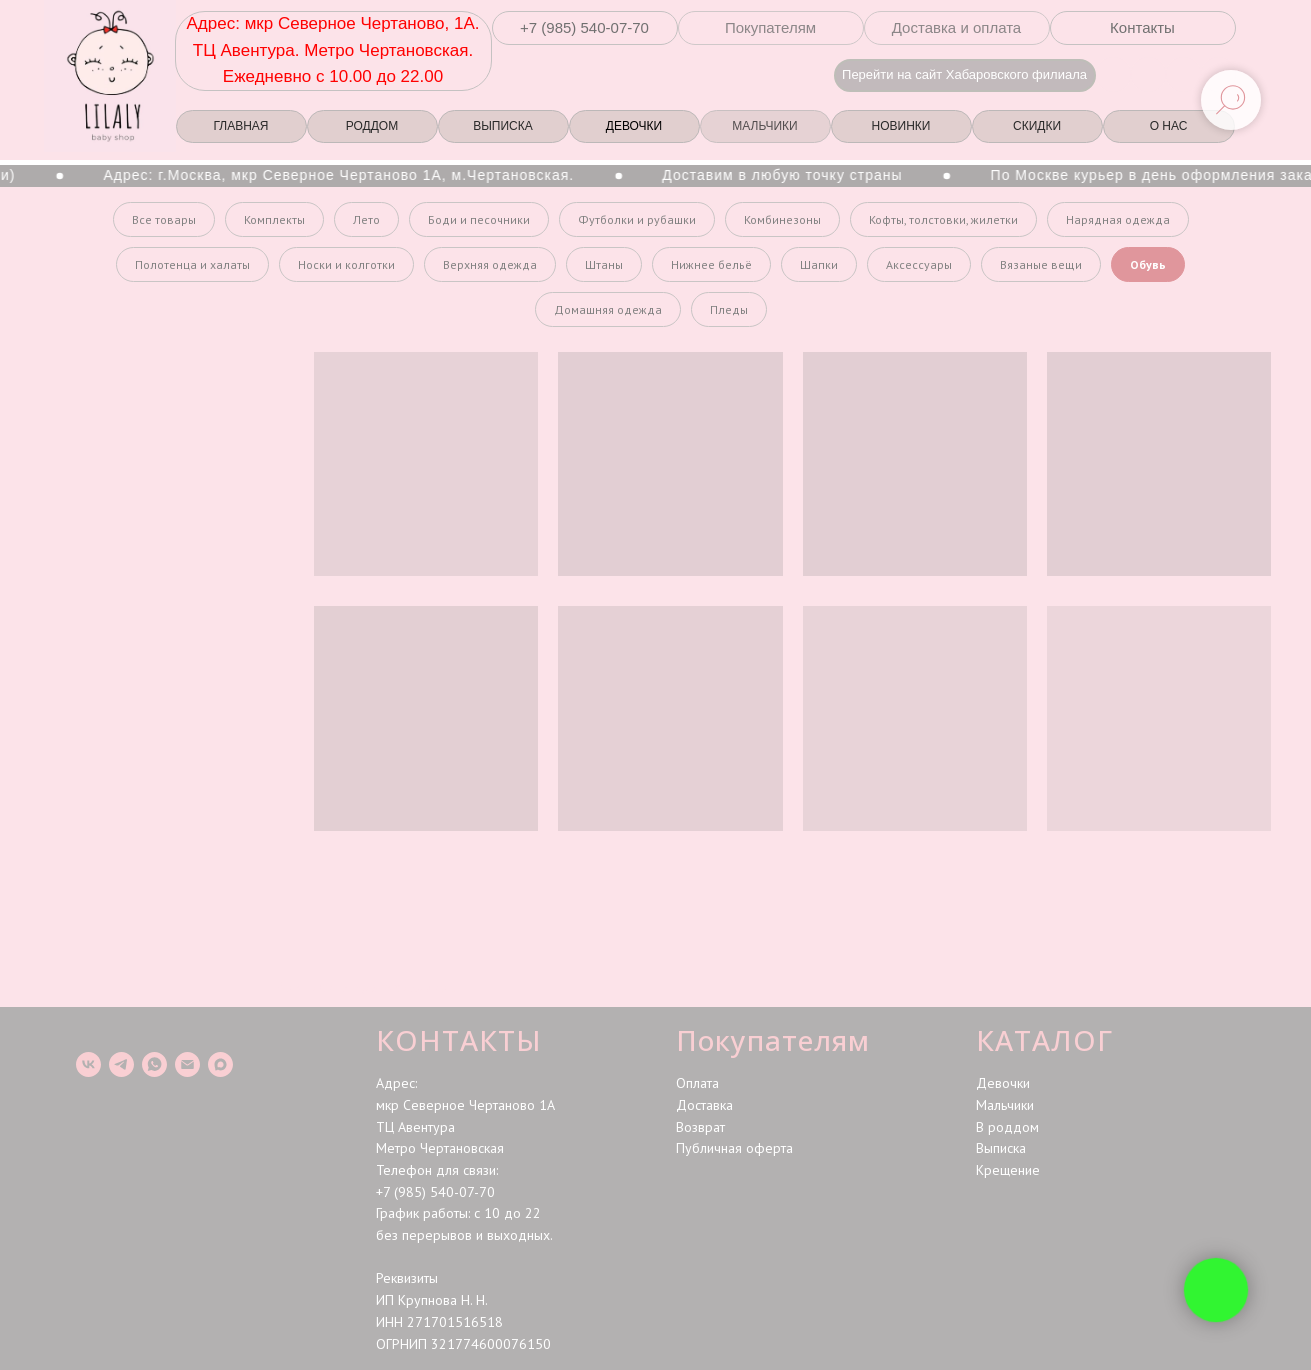 The width and height of the screenshot is (1311, 1370). What do you see at coordinates (479, 219) in the screenshot?
I see `Боди и песочники` at bounding box center [479, 219].